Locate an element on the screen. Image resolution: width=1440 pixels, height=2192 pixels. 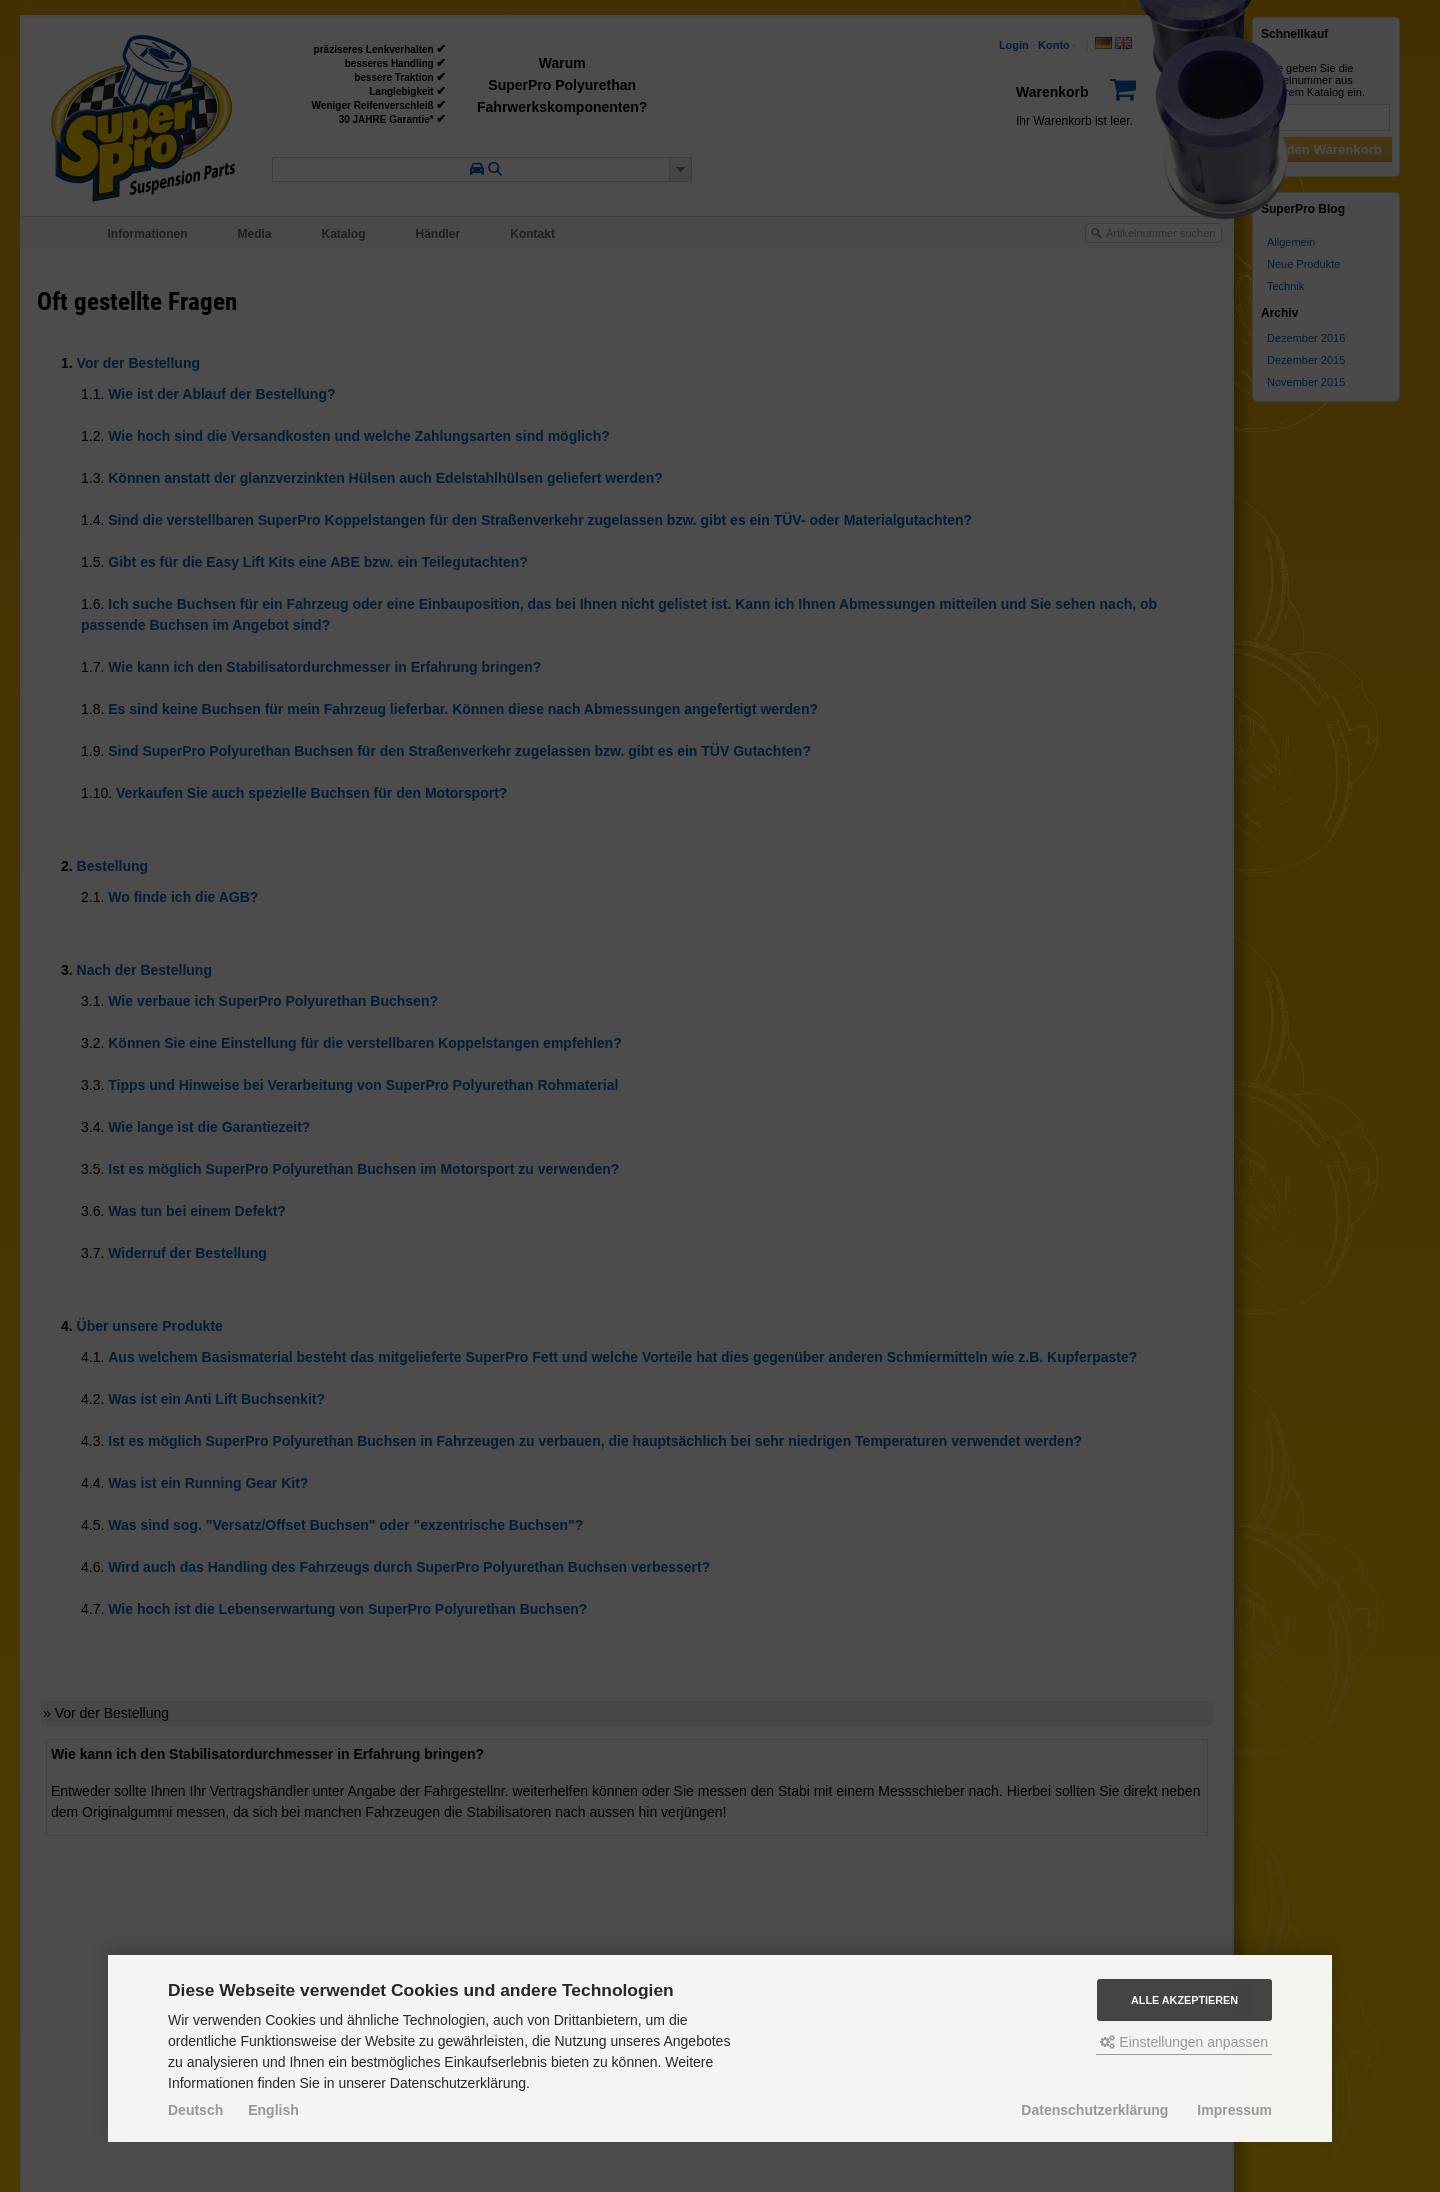
Einstellungen anpassen is located at coordinates (1184, 2042).